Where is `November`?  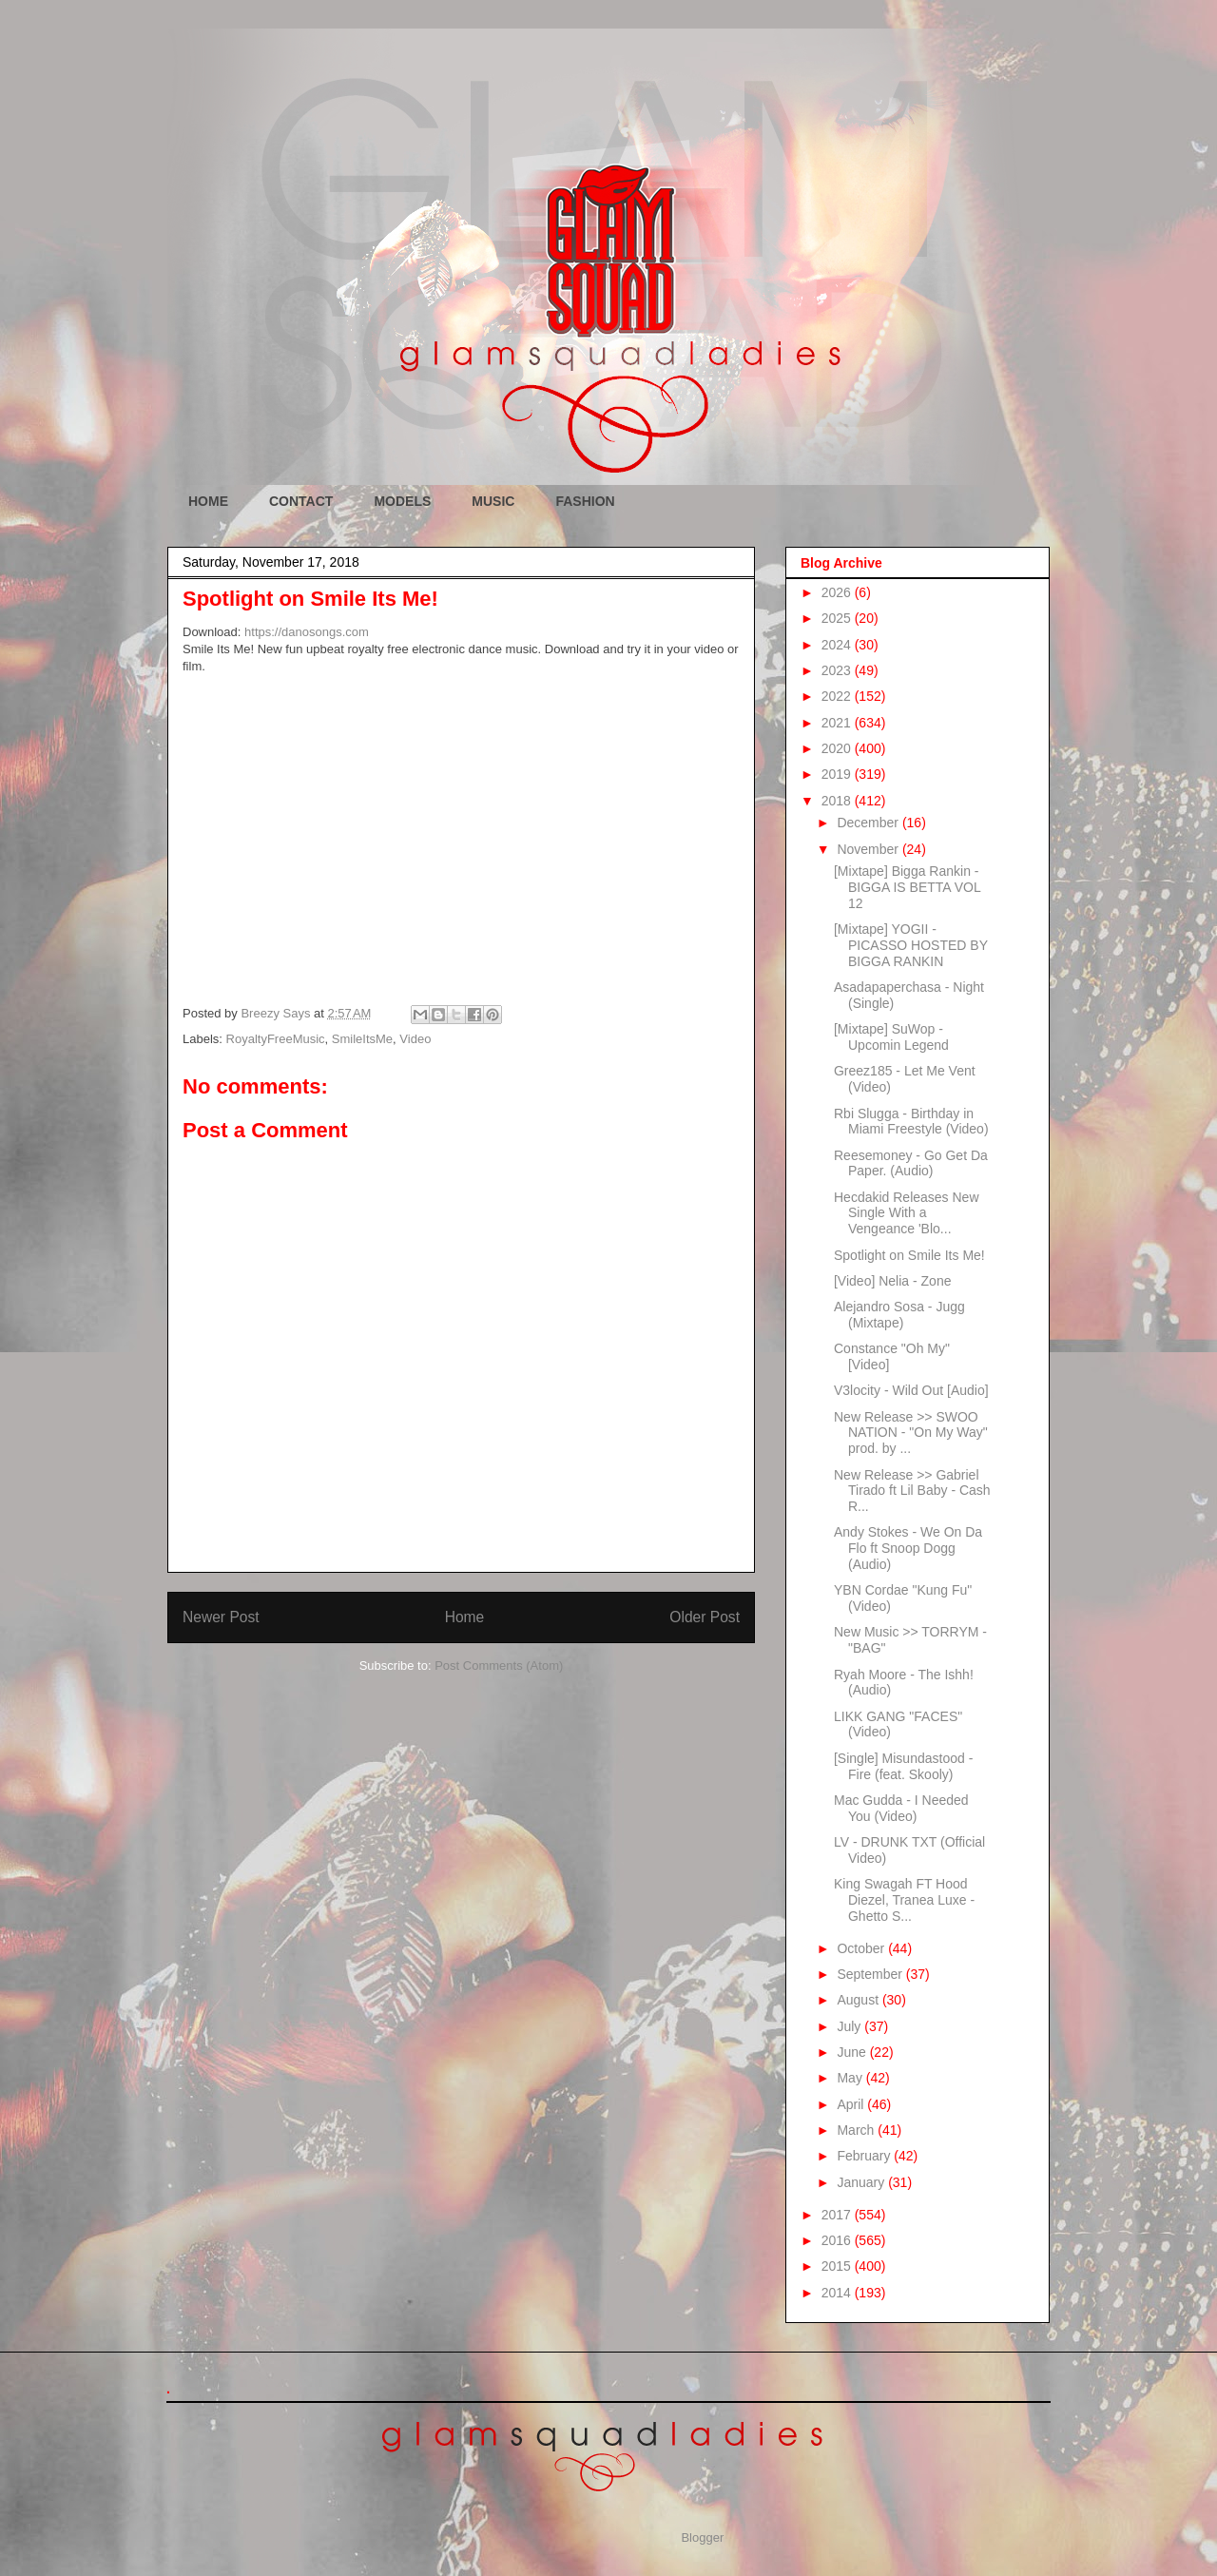 November is located at coordinates (869, 849).